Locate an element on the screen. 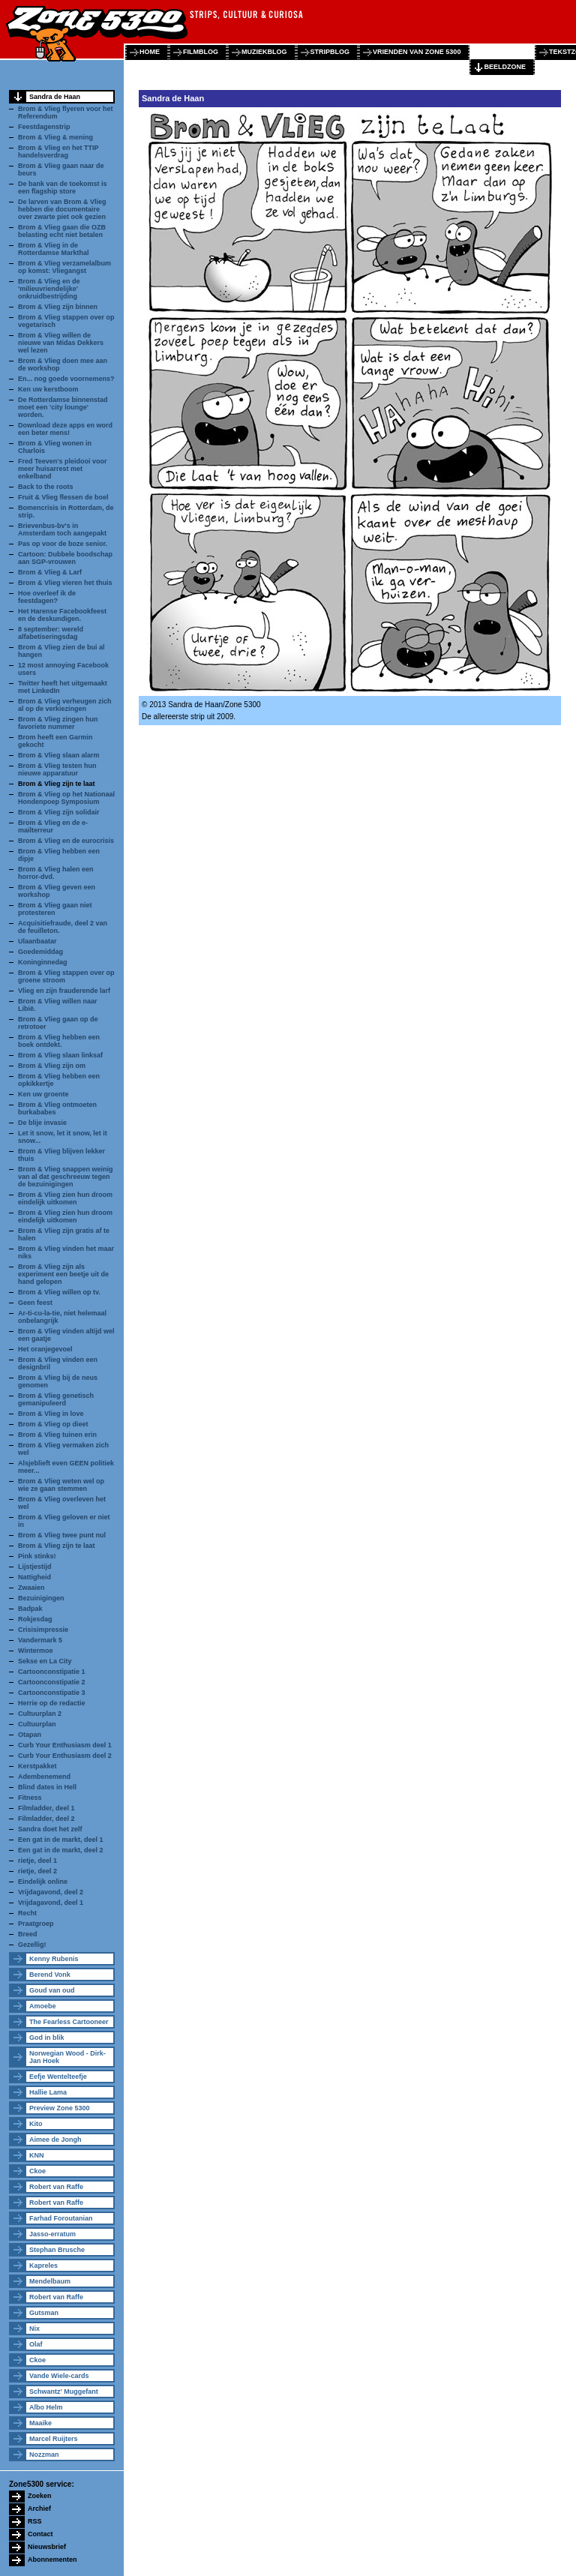 This screenshot has width=576, height=2576. Cultuurplan is located at coordinates (37, 1724).